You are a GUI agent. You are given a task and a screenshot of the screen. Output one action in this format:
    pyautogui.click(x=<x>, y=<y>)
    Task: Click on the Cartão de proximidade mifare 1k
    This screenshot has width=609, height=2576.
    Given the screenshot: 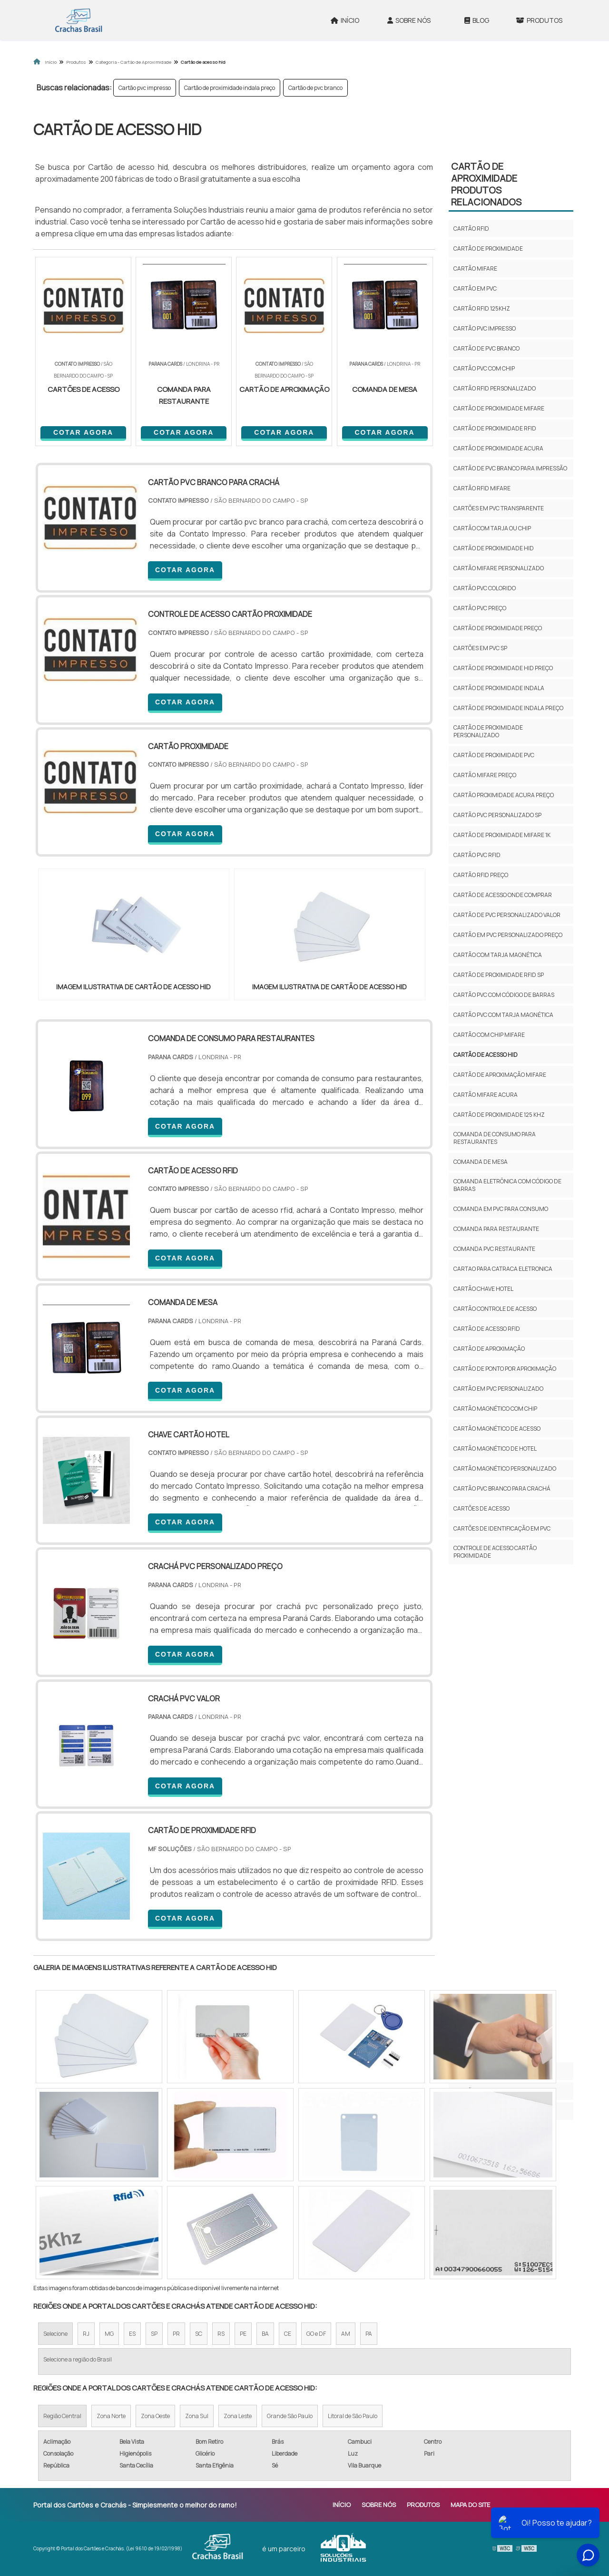 What is the action you would take?
    pyautogui.click(x=501, y=835)
    